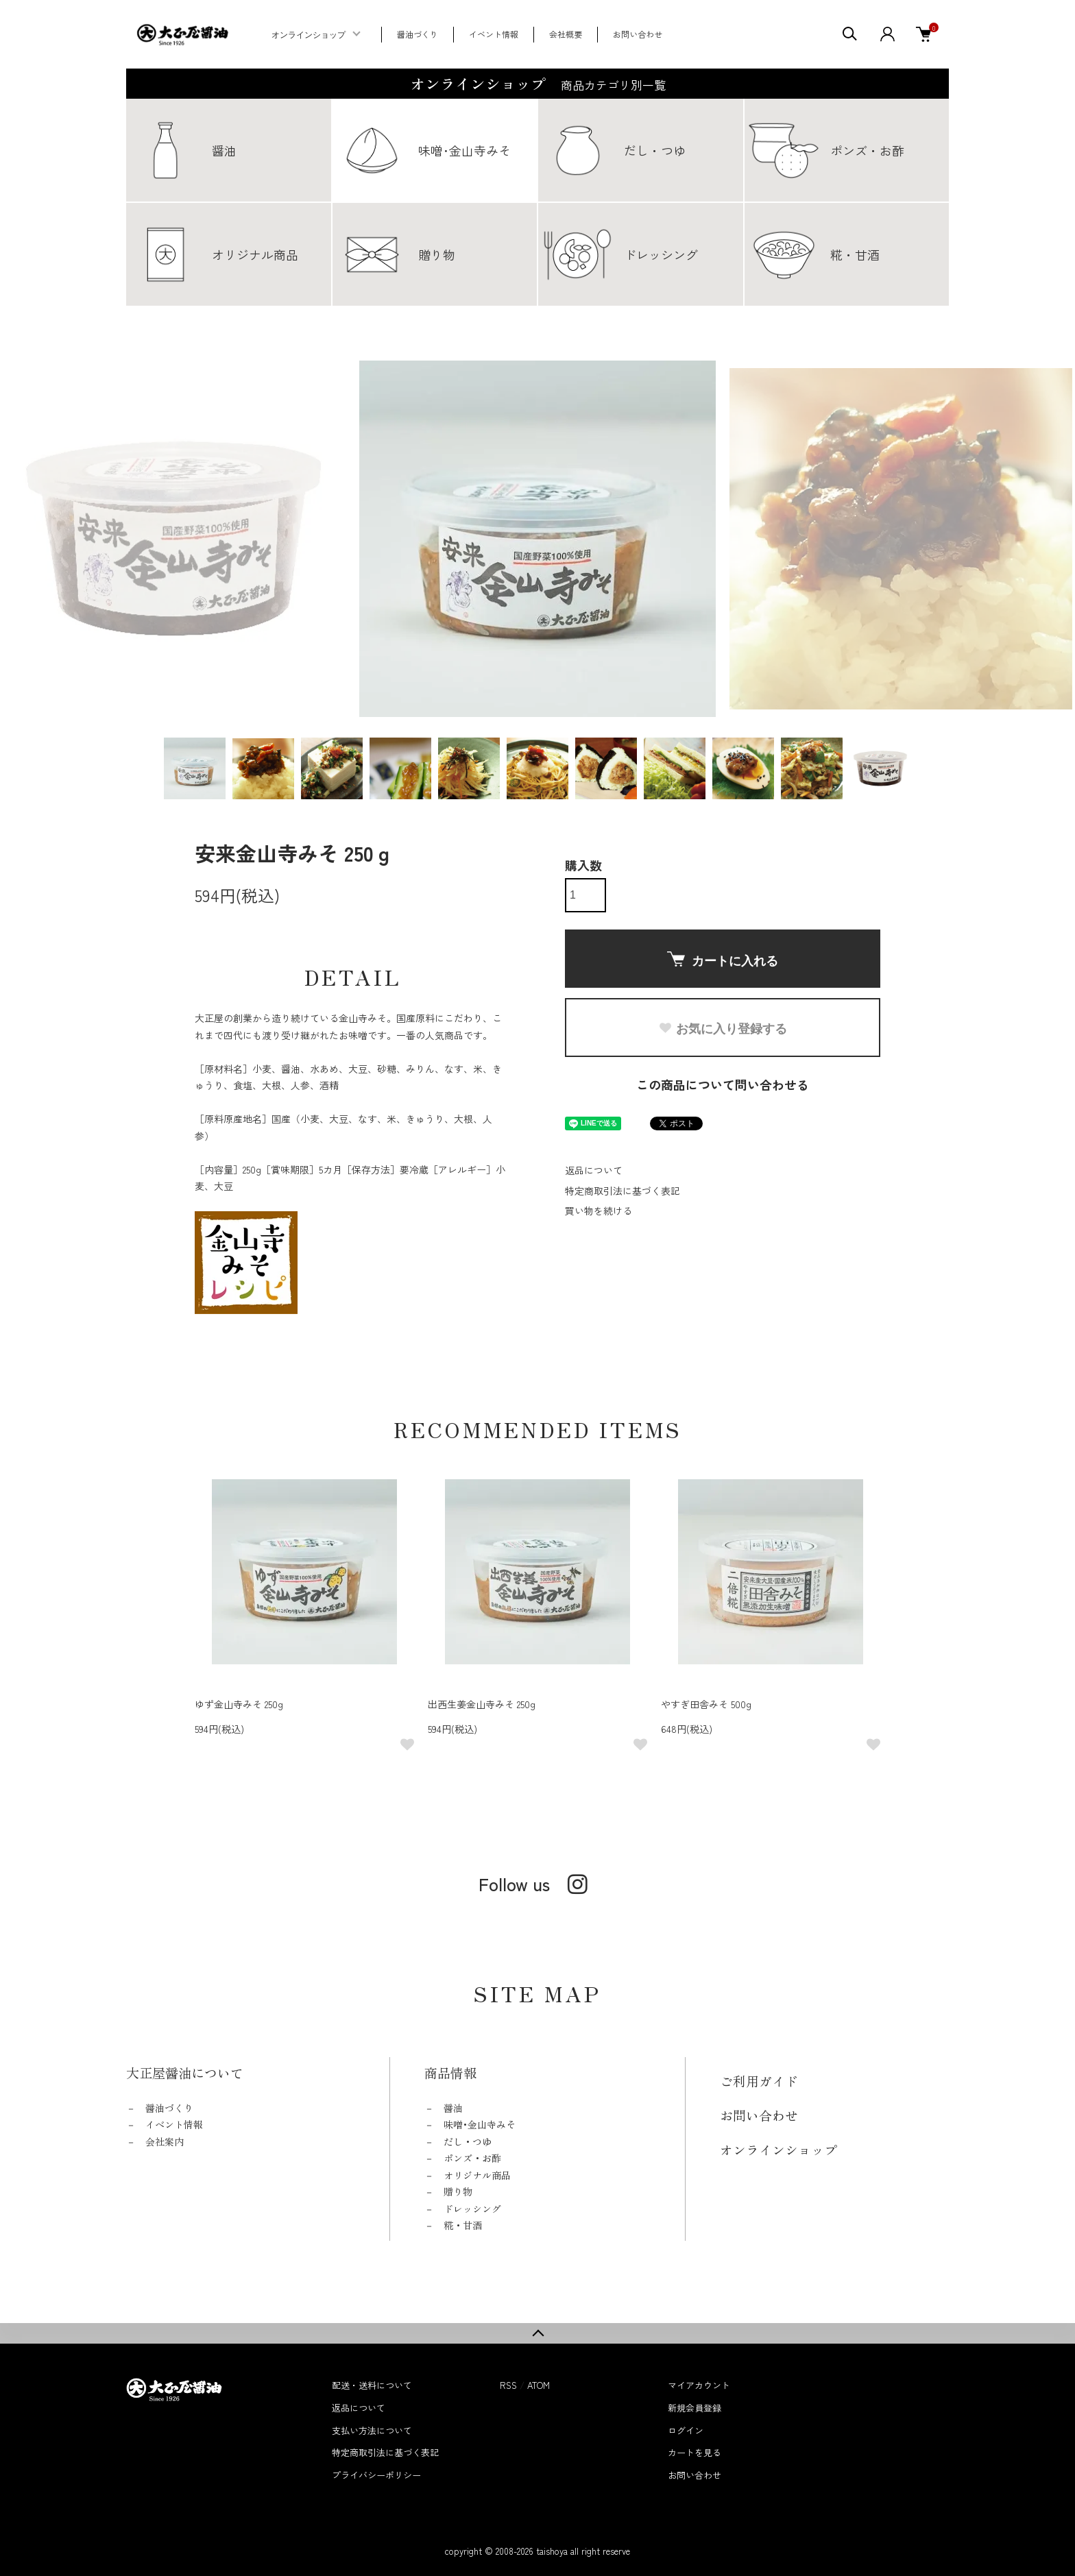 The height and width of the screenshot is (2576, 1075). Describe the element at coordinates (472, 2158) in the screenshot. I see `ポンズ・お酢` at that location.